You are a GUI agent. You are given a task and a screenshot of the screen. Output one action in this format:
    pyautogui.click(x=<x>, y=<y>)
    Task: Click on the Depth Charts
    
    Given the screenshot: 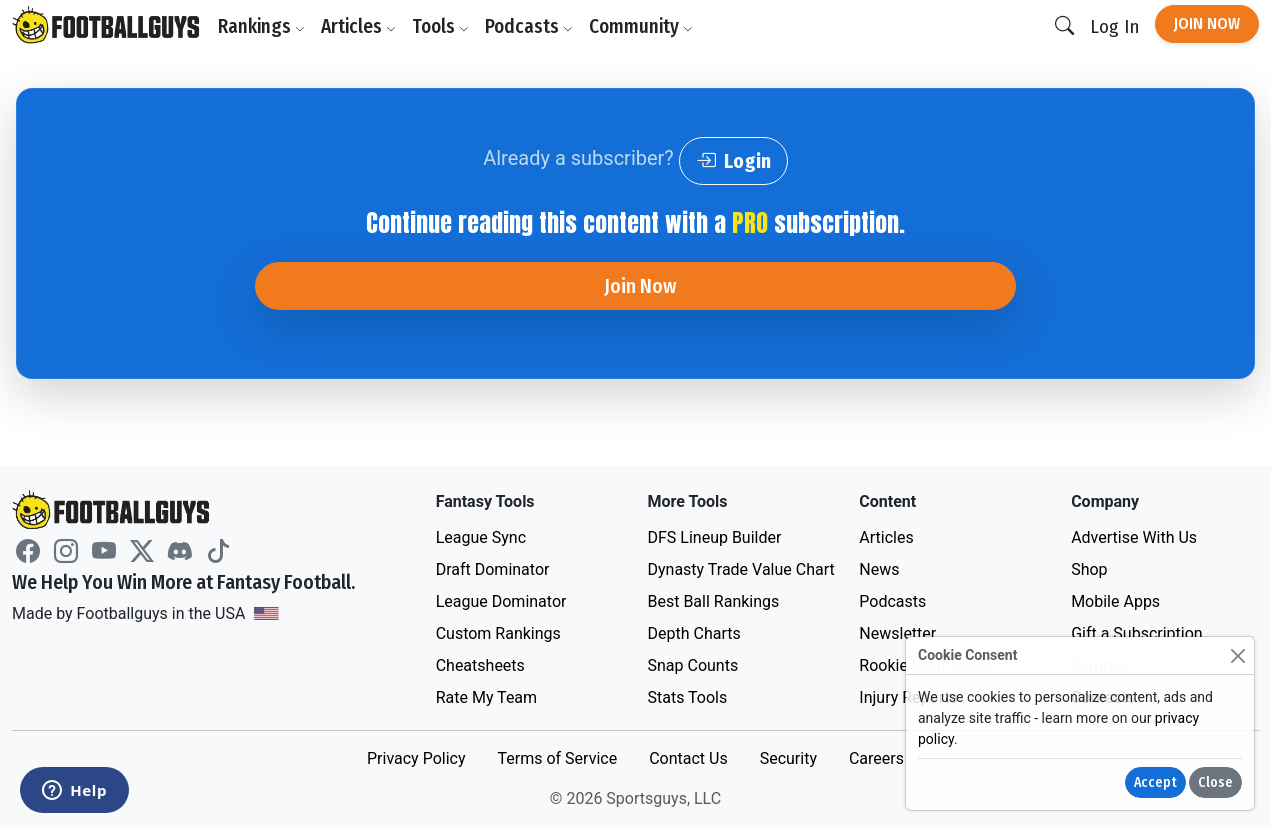 What is the action you would take?
    pyautogui.click(x=693, y=633)
    